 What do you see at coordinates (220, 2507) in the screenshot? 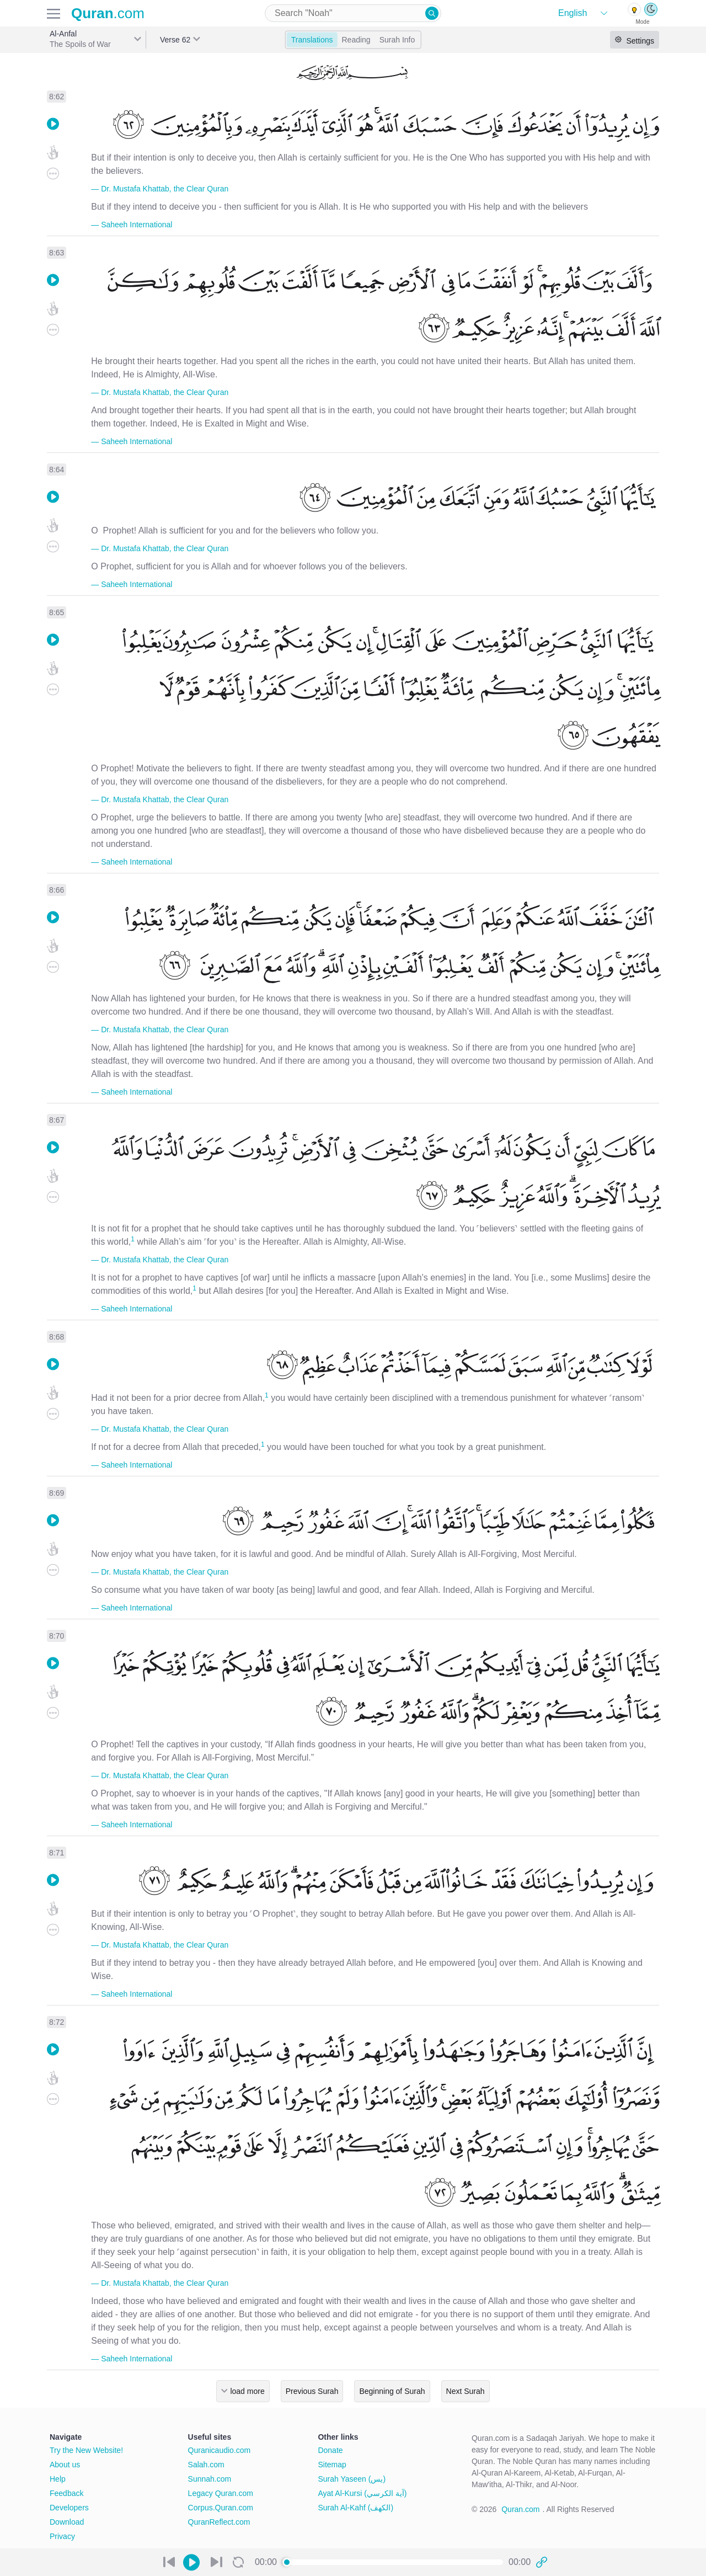
I see `Corpus.Quran.com` at bounding box center [220, 2507].